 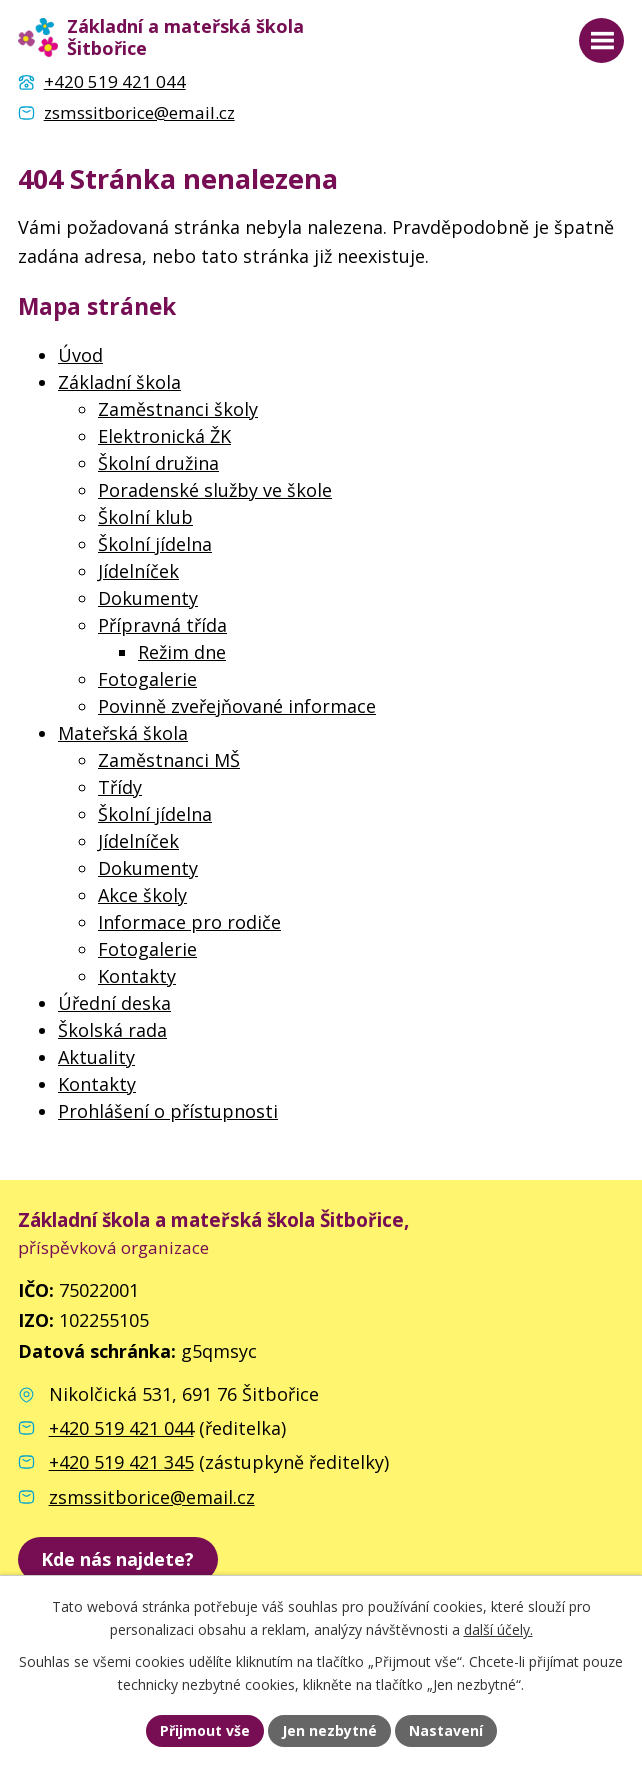 I want to click on Školní družina, so click(x=158, y=463).